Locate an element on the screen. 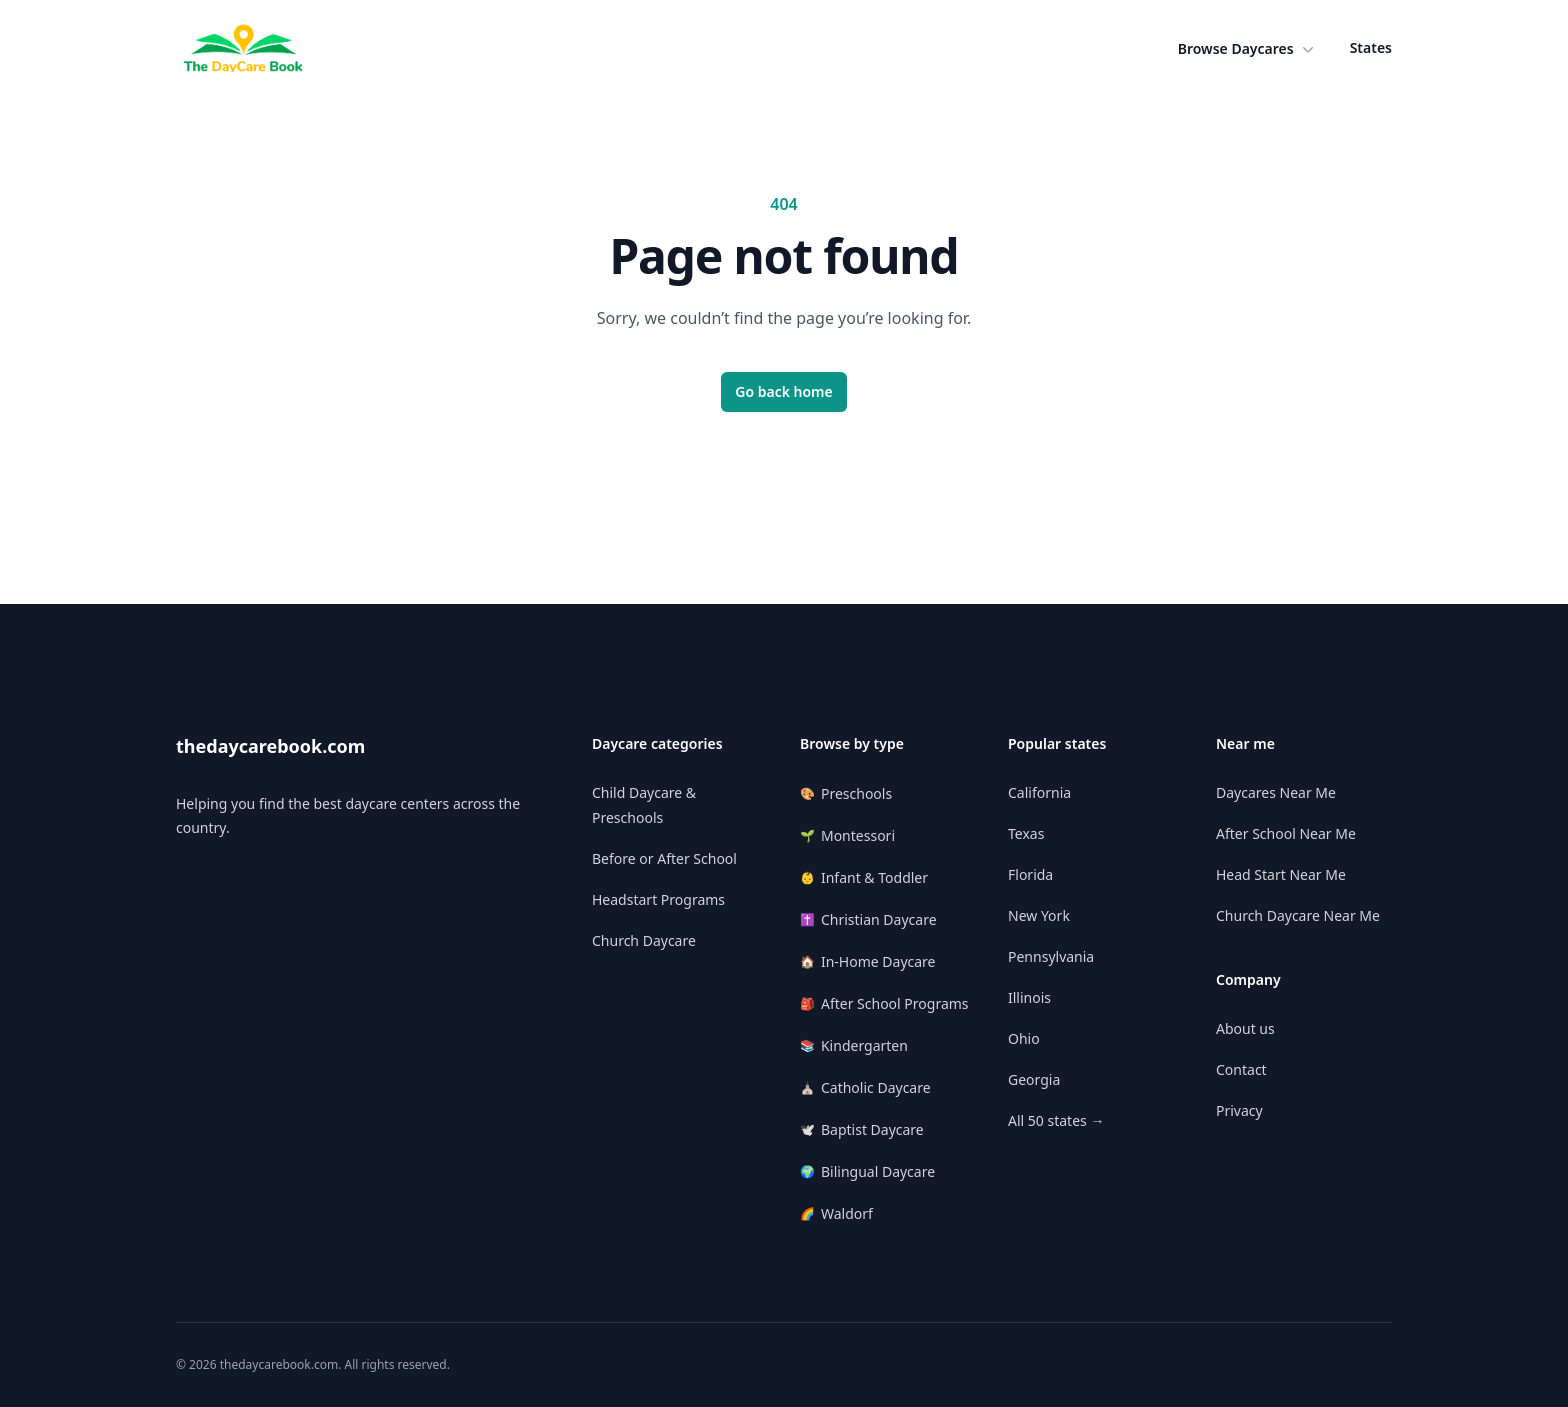 This screenshot has width=1568, height=1407. Church Daycare Near Me is located at coordinates (1298, 915).